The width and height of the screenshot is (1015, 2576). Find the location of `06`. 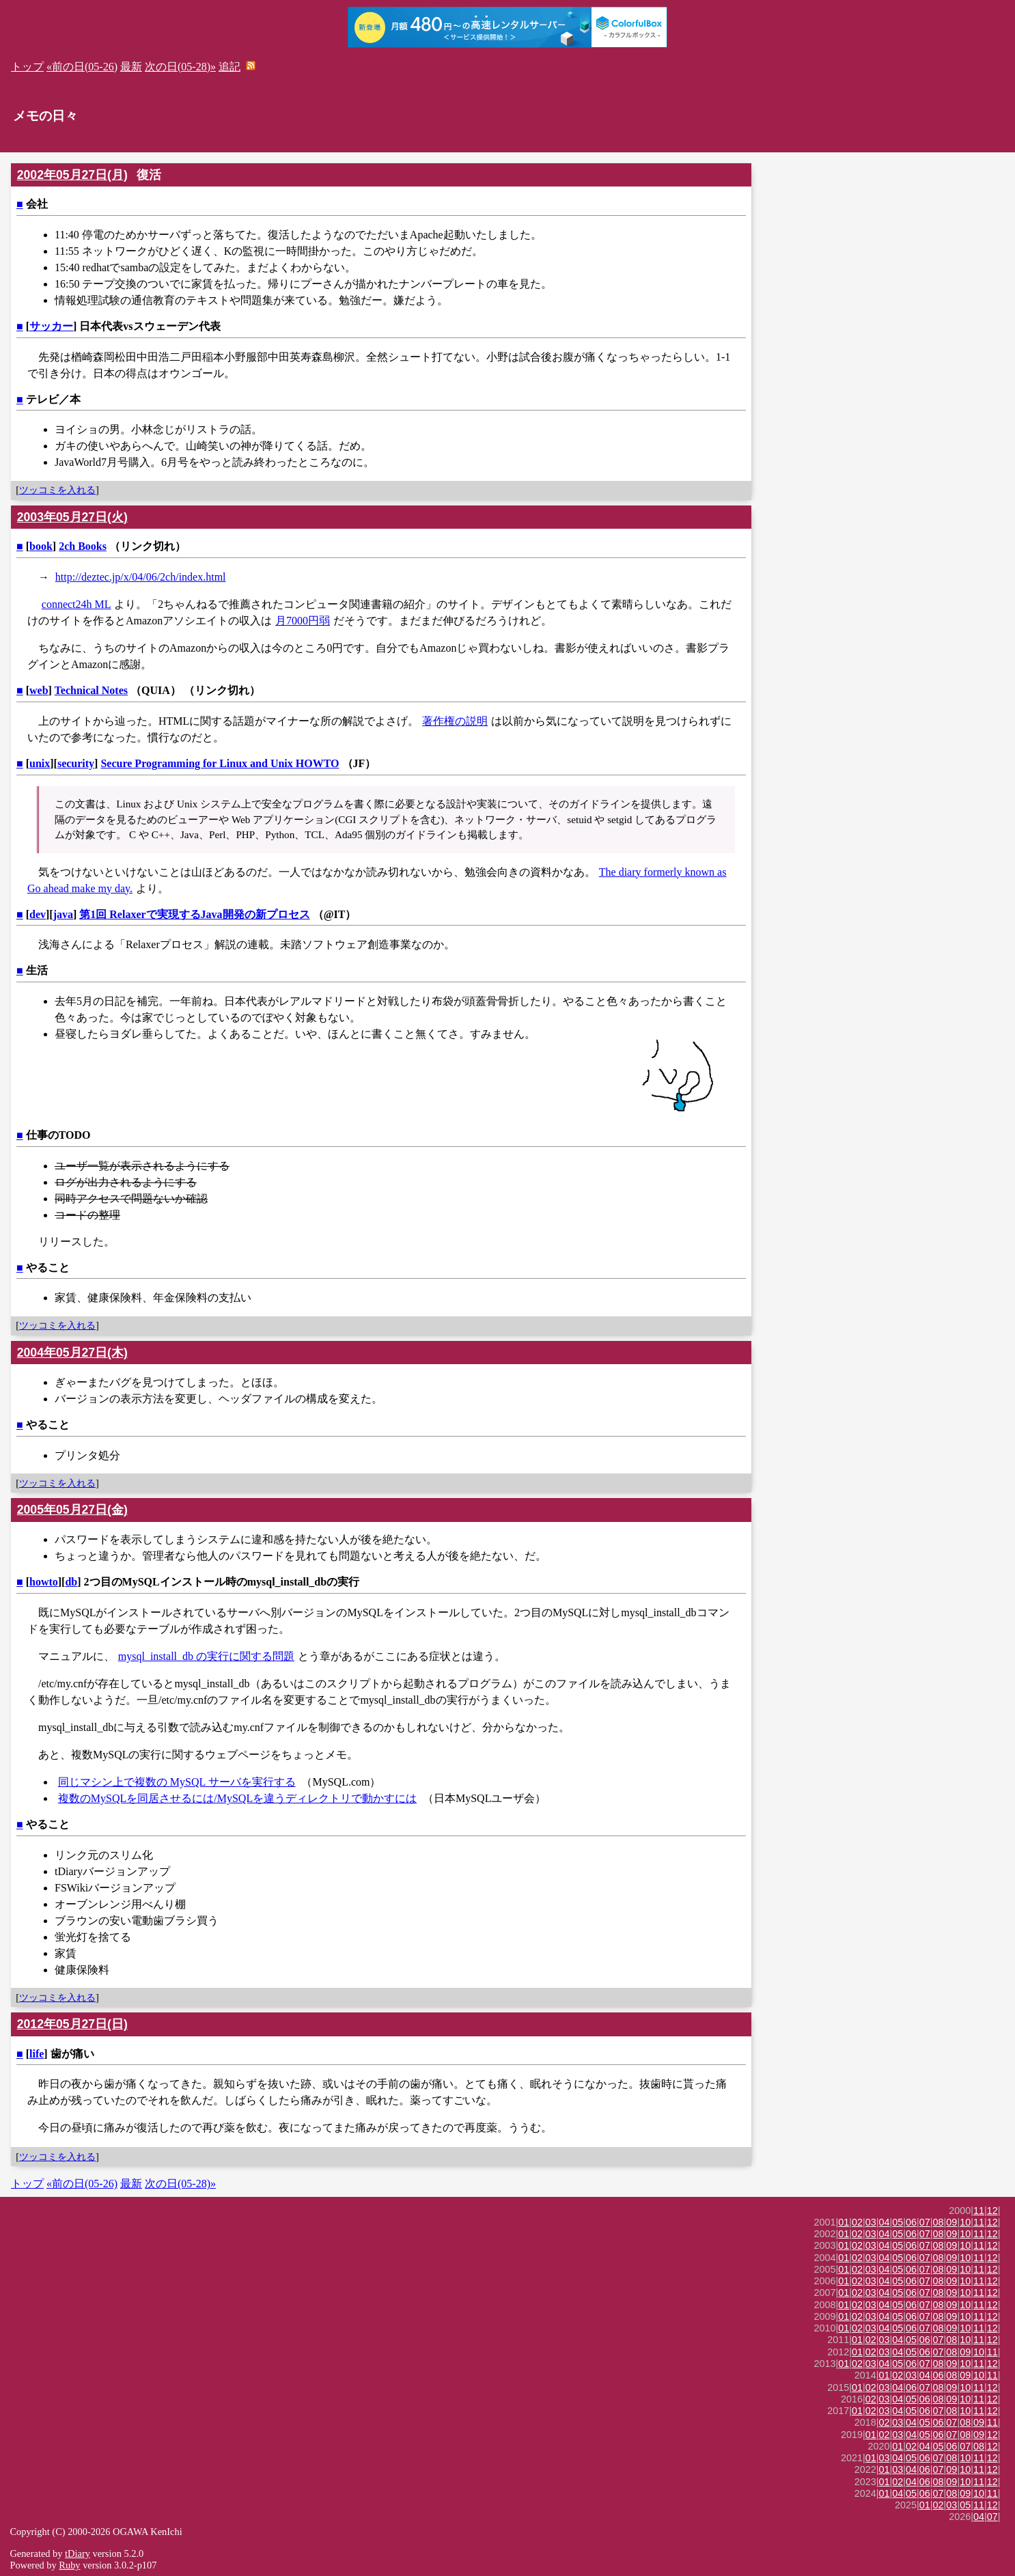

06 is located at coordinates (911, 2222).